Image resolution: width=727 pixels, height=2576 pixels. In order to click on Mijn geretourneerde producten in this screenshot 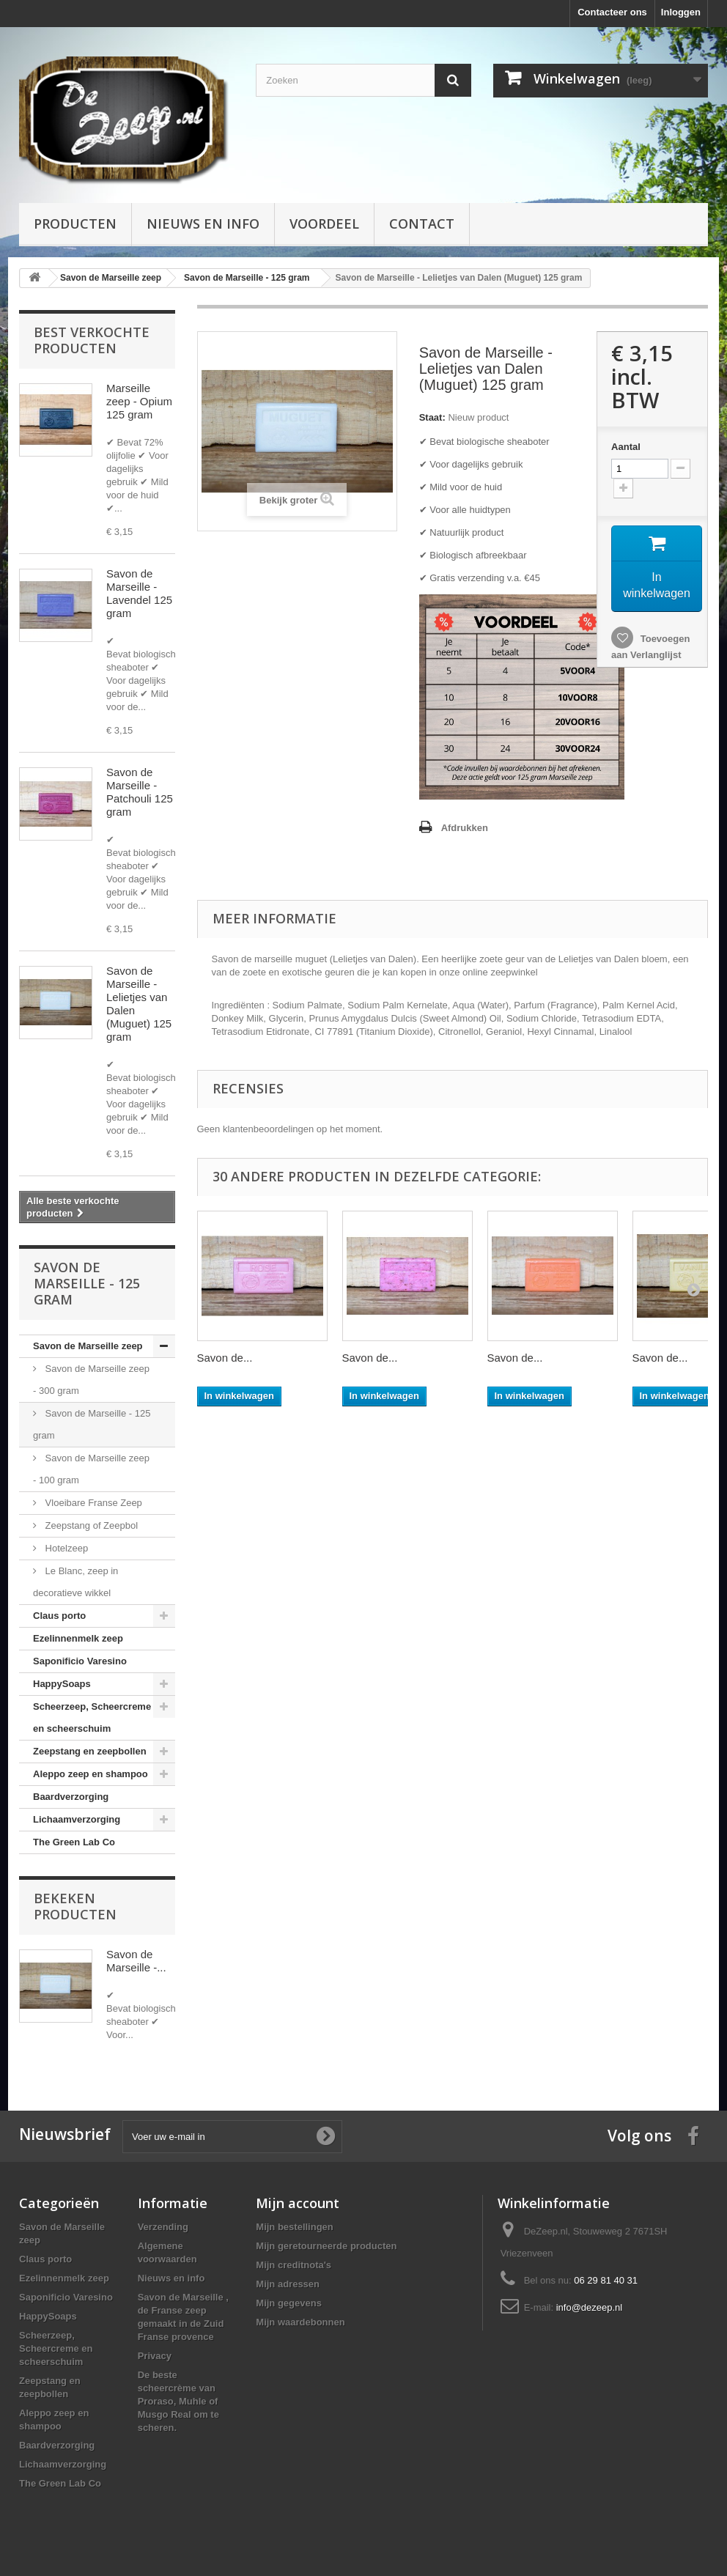, I will do `click(326, 2245)`.